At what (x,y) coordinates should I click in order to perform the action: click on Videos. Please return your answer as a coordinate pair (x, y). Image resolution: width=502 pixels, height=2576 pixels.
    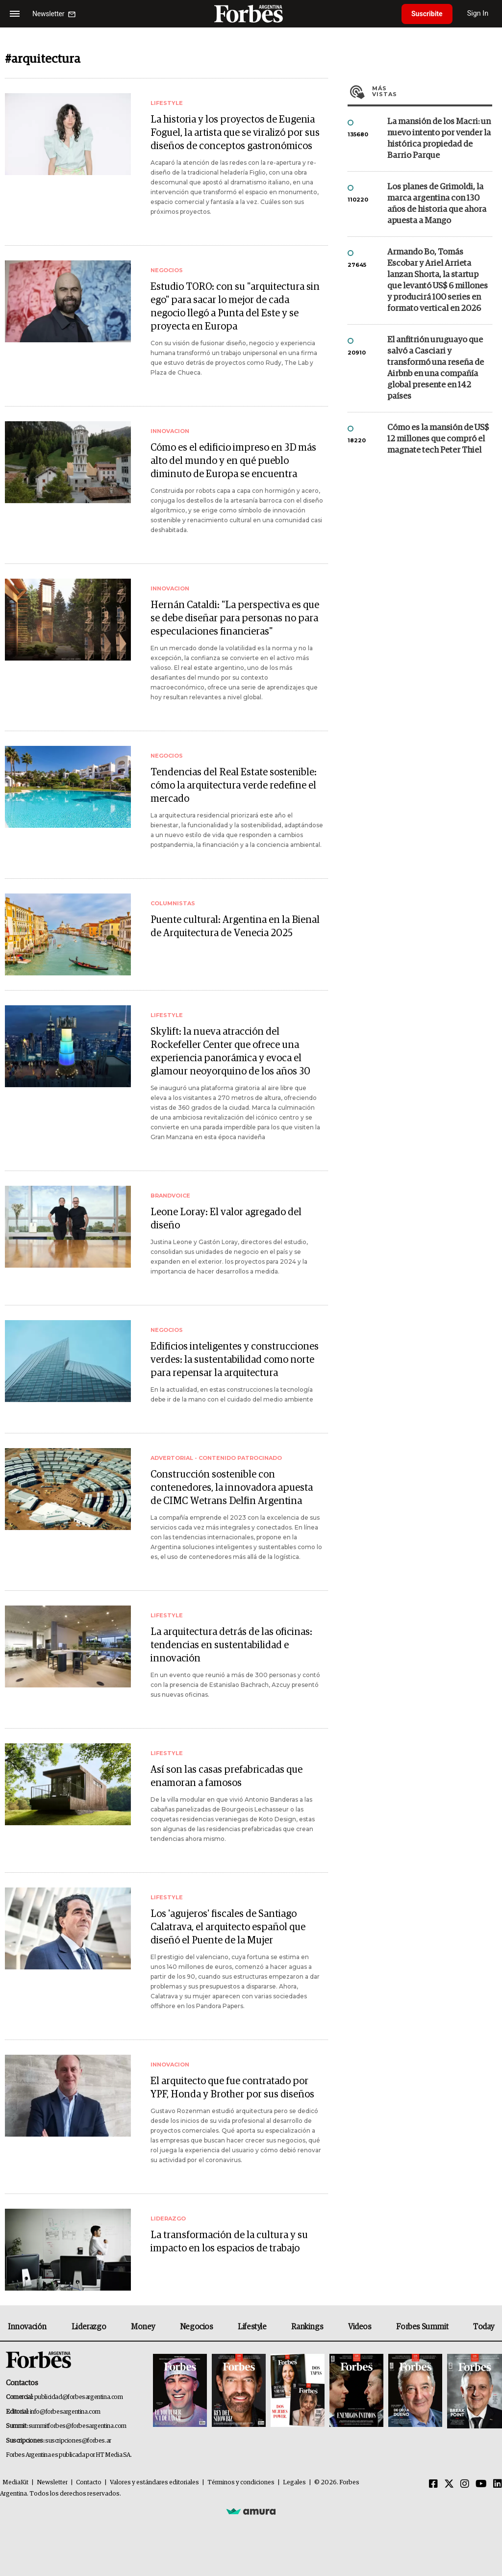
    Looking at the image, I should click on (360, 2327).